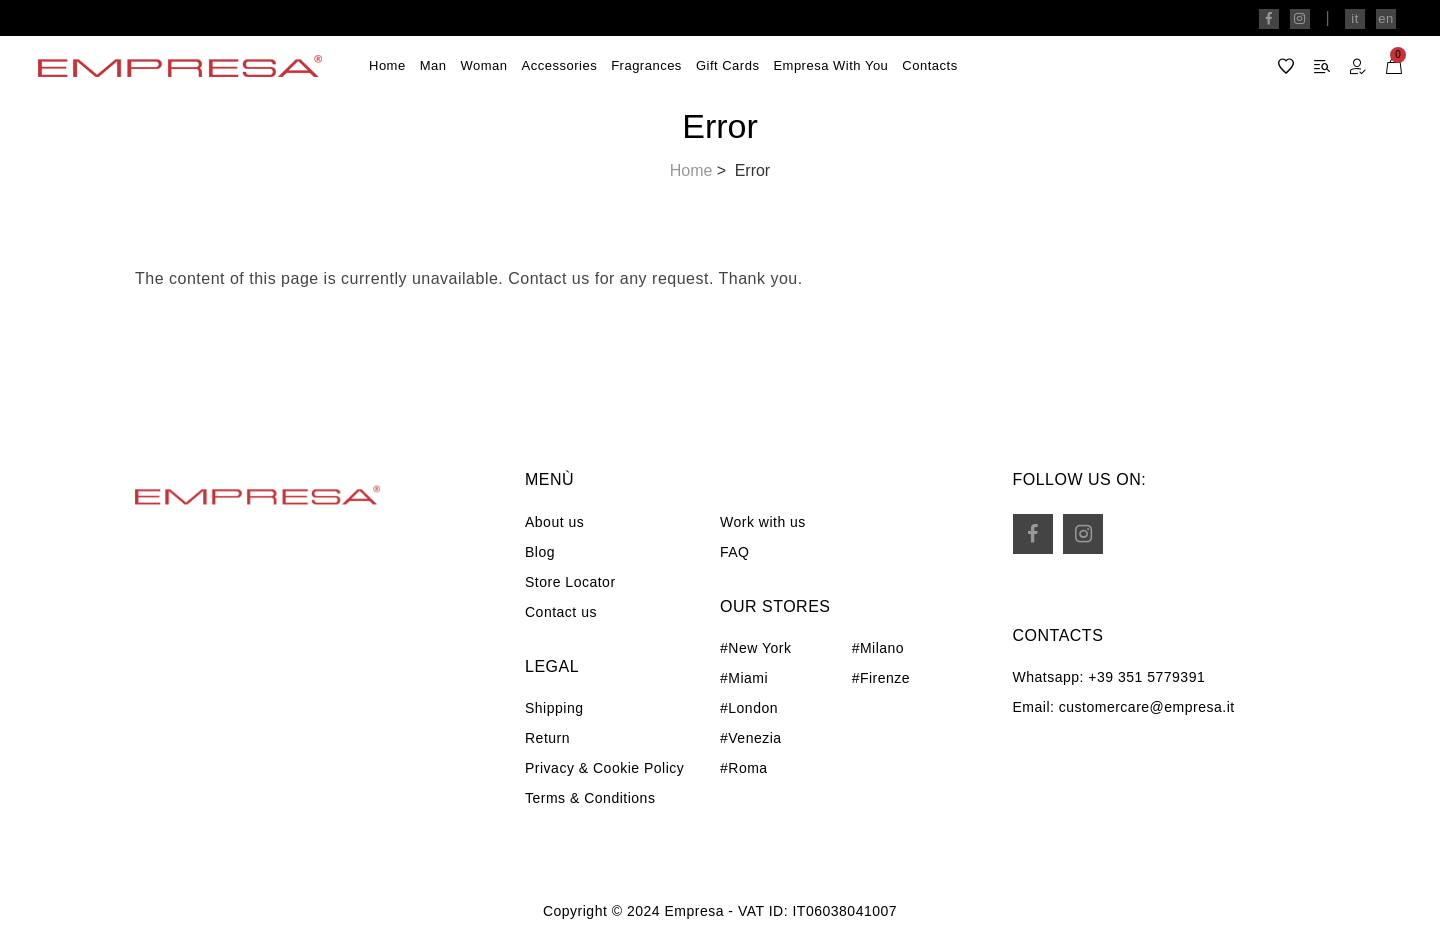 Image resolution: width=1440 pixels, height=944 pixels. I want to click on #Firenze, so click(881, 678).